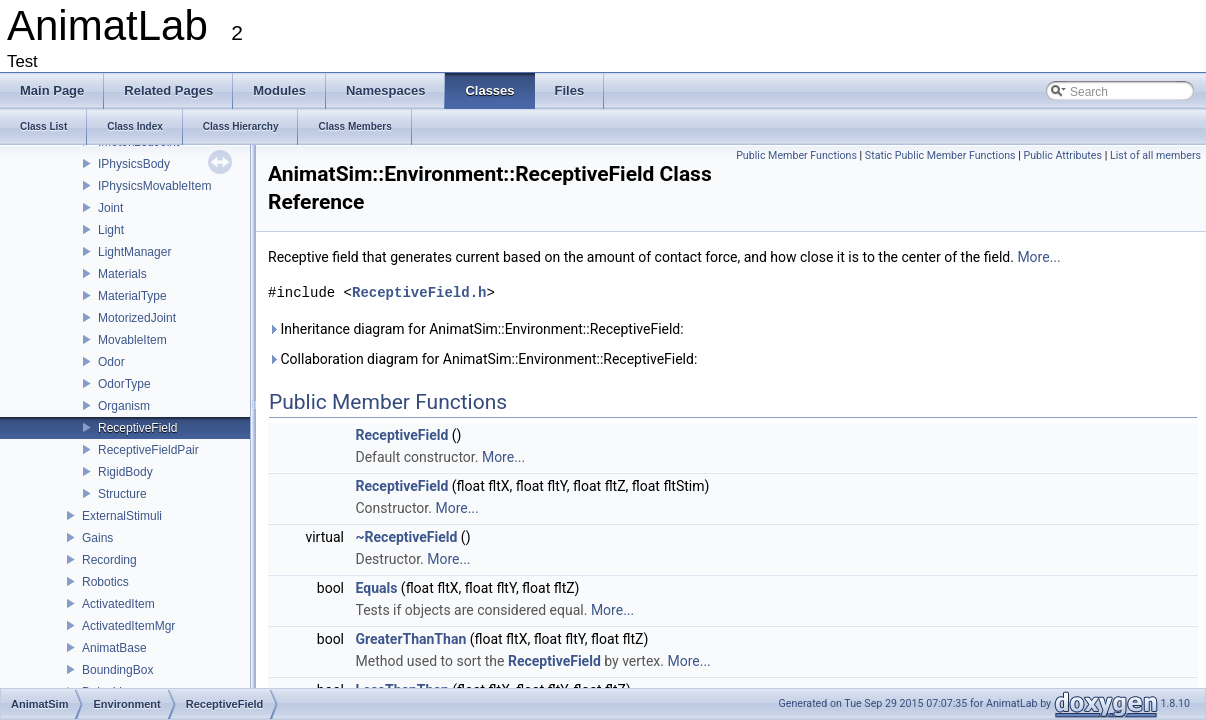 The width and height of the screenshot is (1206, 720). What do you see at coordinates (124, 384) in the screenshot?
I see `OdorType` at bounding box center [124, 384].